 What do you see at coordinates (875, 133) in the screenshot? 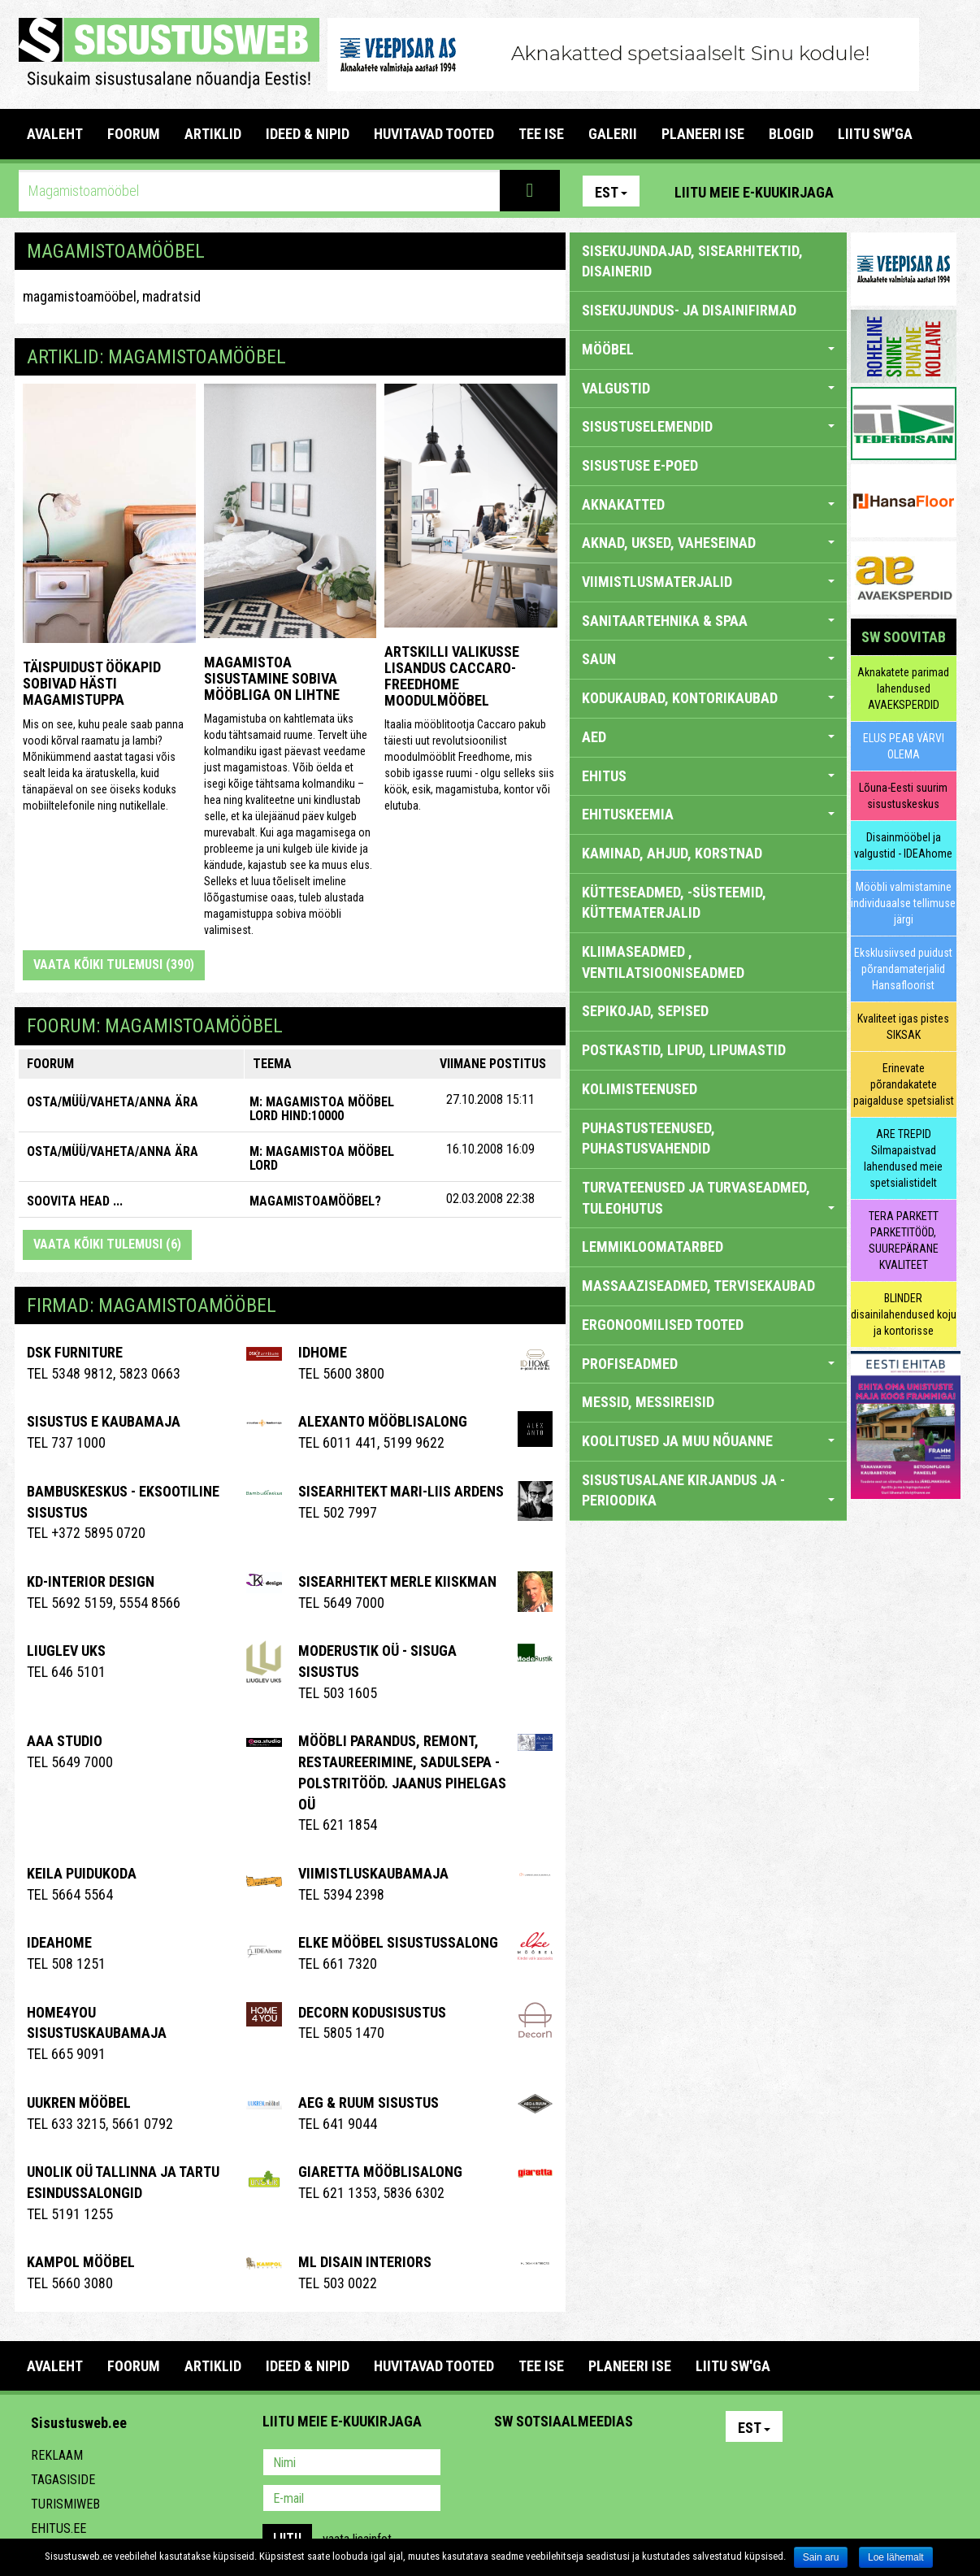
I see `LIITU SW'GA` at bounding box center [875, 133].